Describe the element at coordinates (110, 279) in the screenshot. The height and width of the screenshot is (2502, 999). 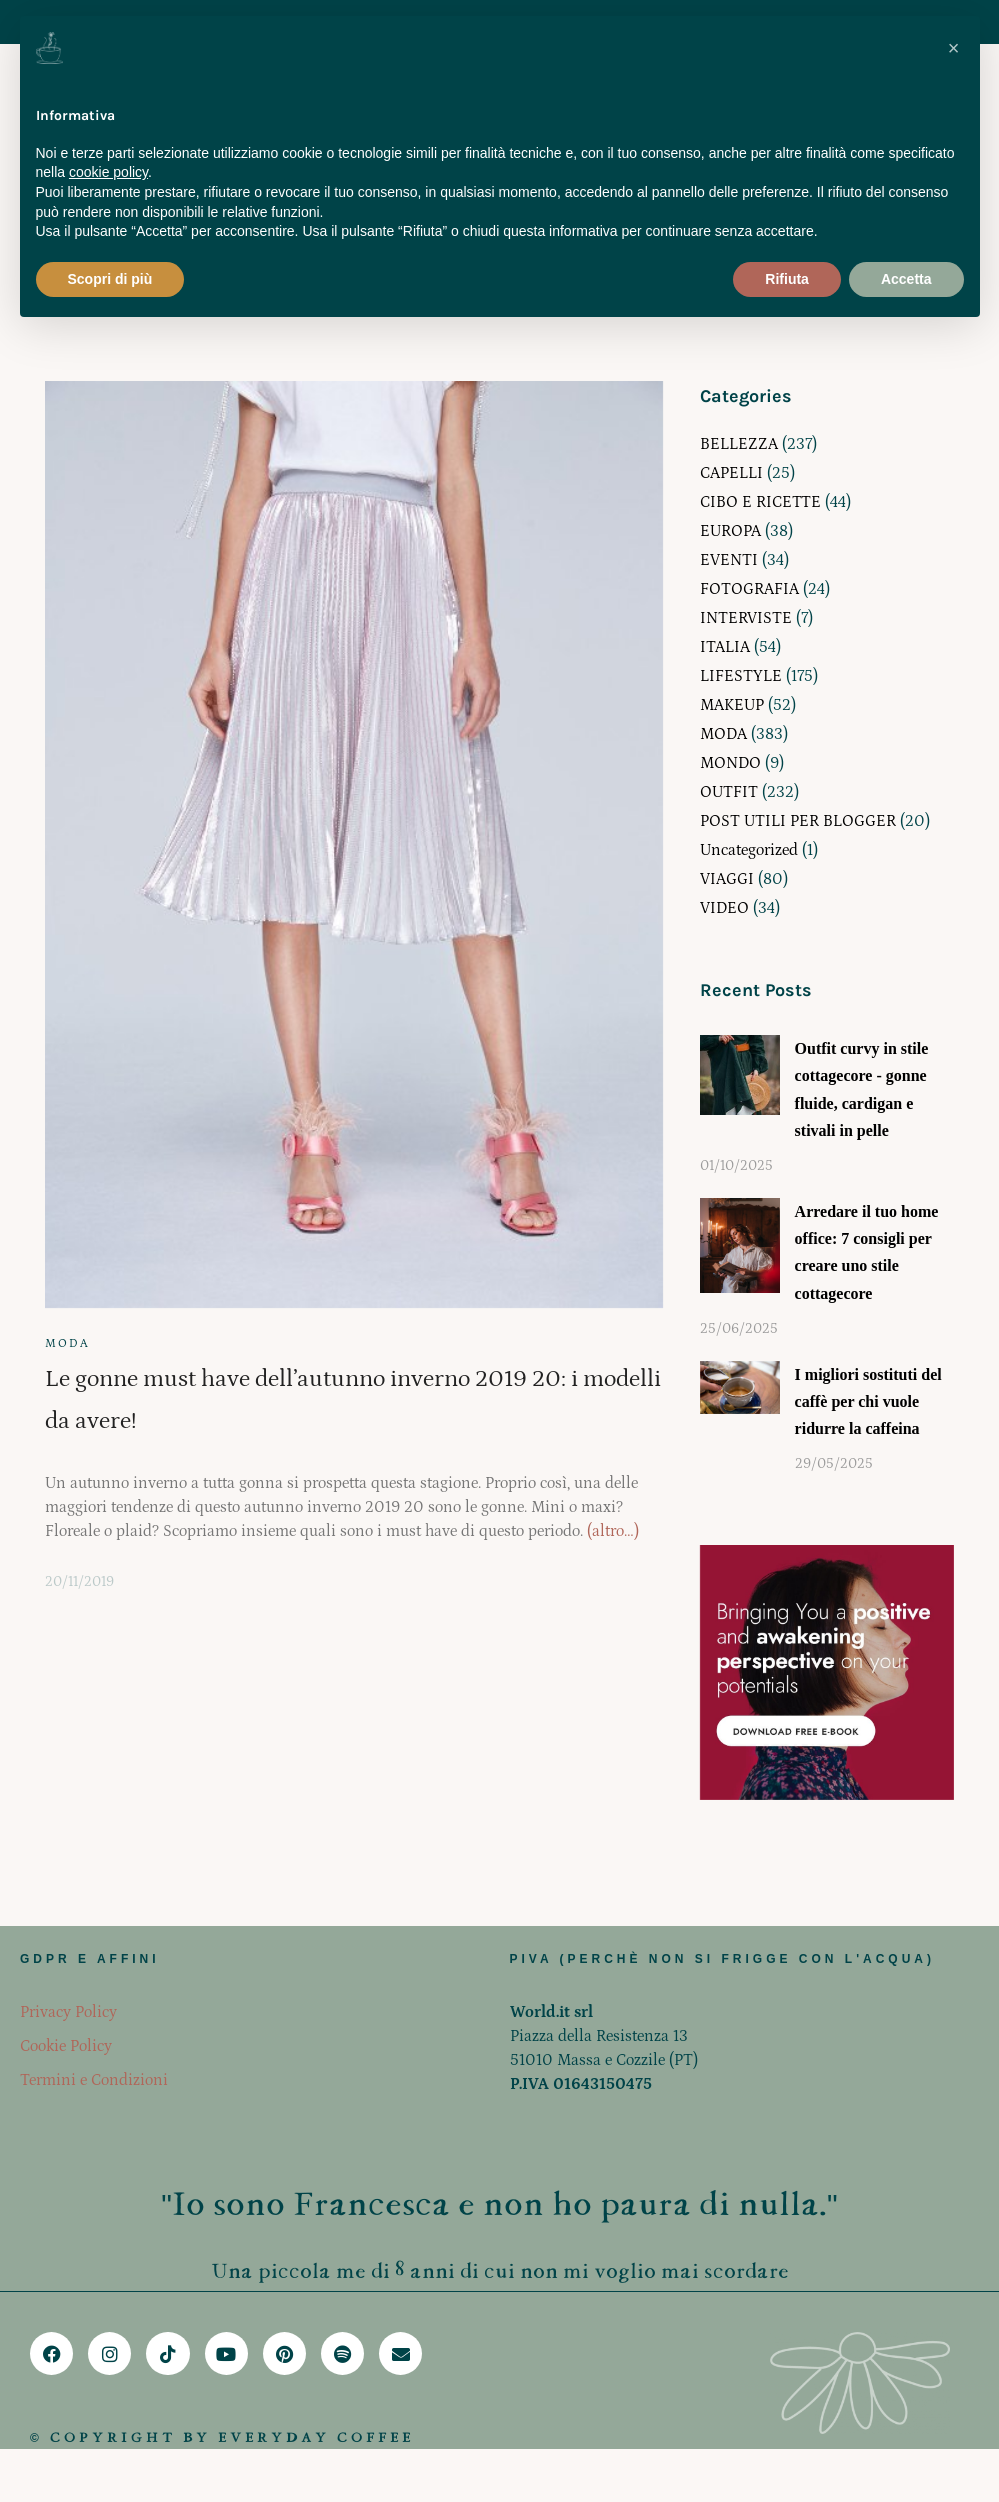
I see `Scopri di più [button]` at that location.